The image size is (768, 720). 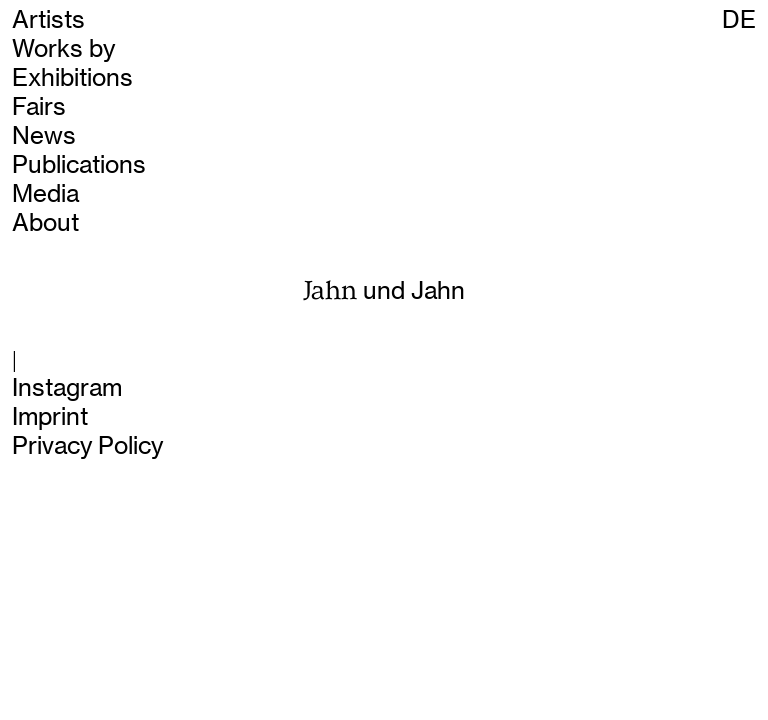 What do you see at coordinates (87, 445) in the screenshot?
I see `Privacy Policy` at bounding box center [87, 445].